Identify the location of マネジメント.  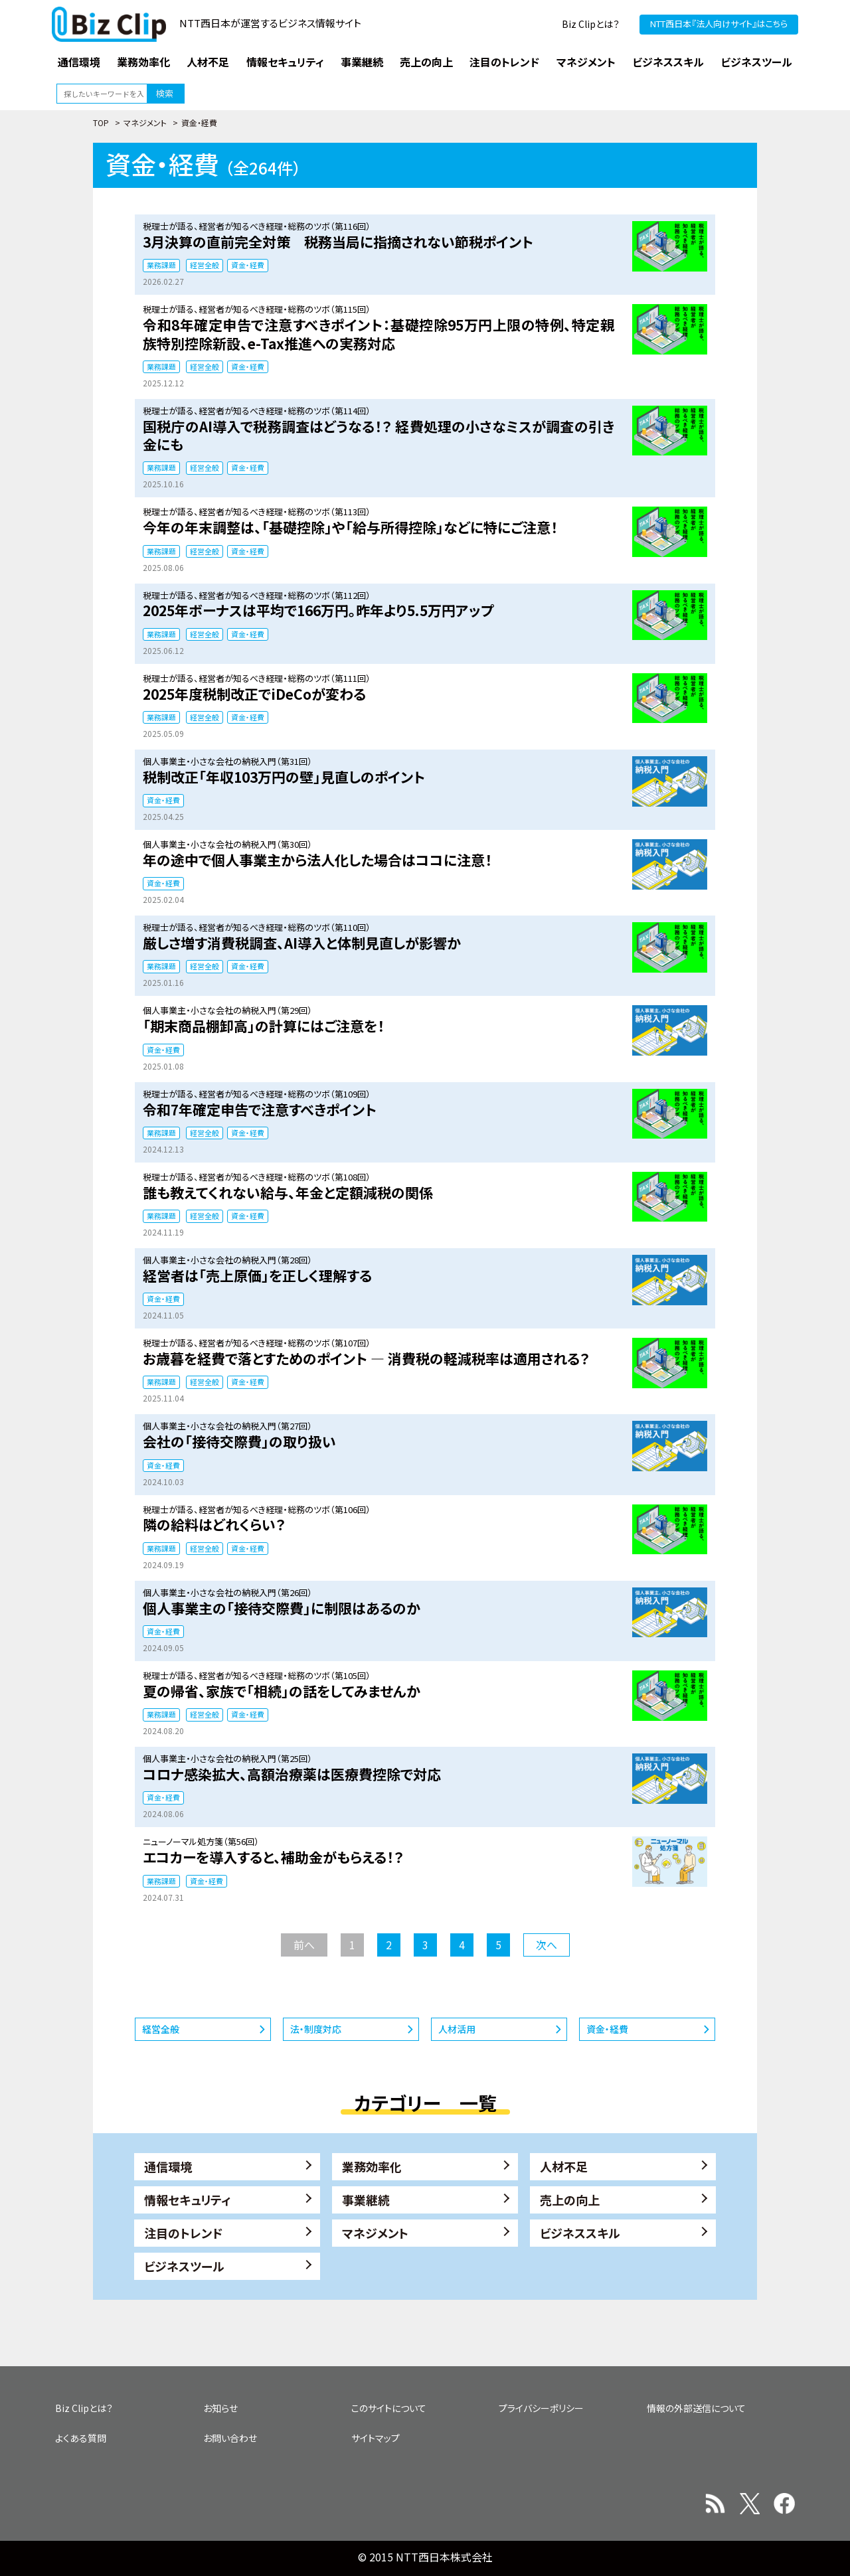
(145, 122).